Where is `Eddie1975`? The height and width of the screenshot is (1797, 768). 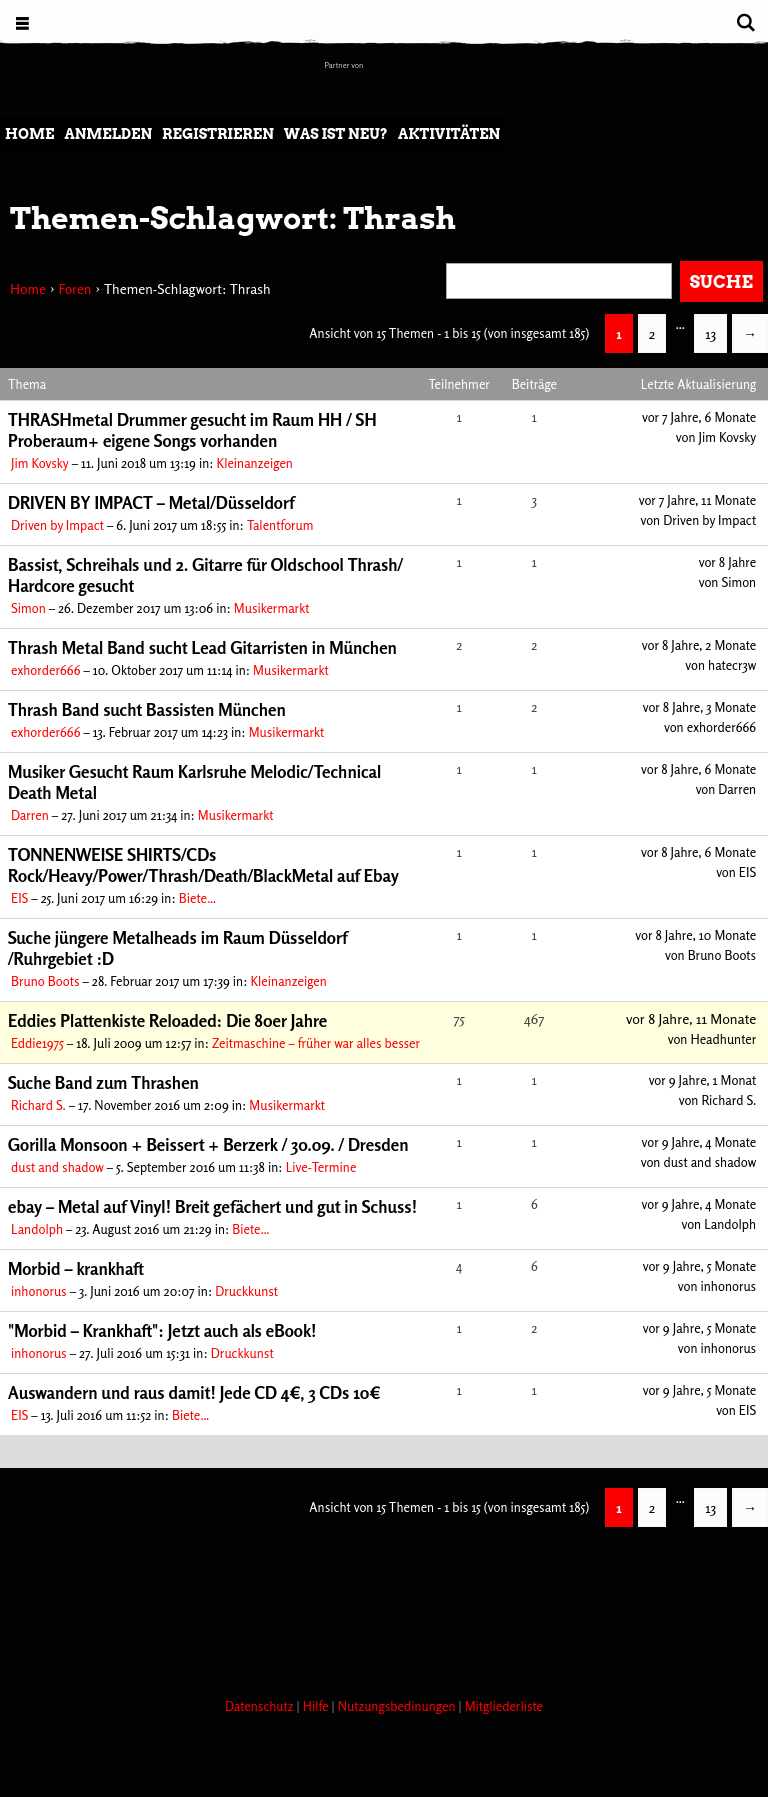
Eddie1975 is located at coordinates (37, 1043).